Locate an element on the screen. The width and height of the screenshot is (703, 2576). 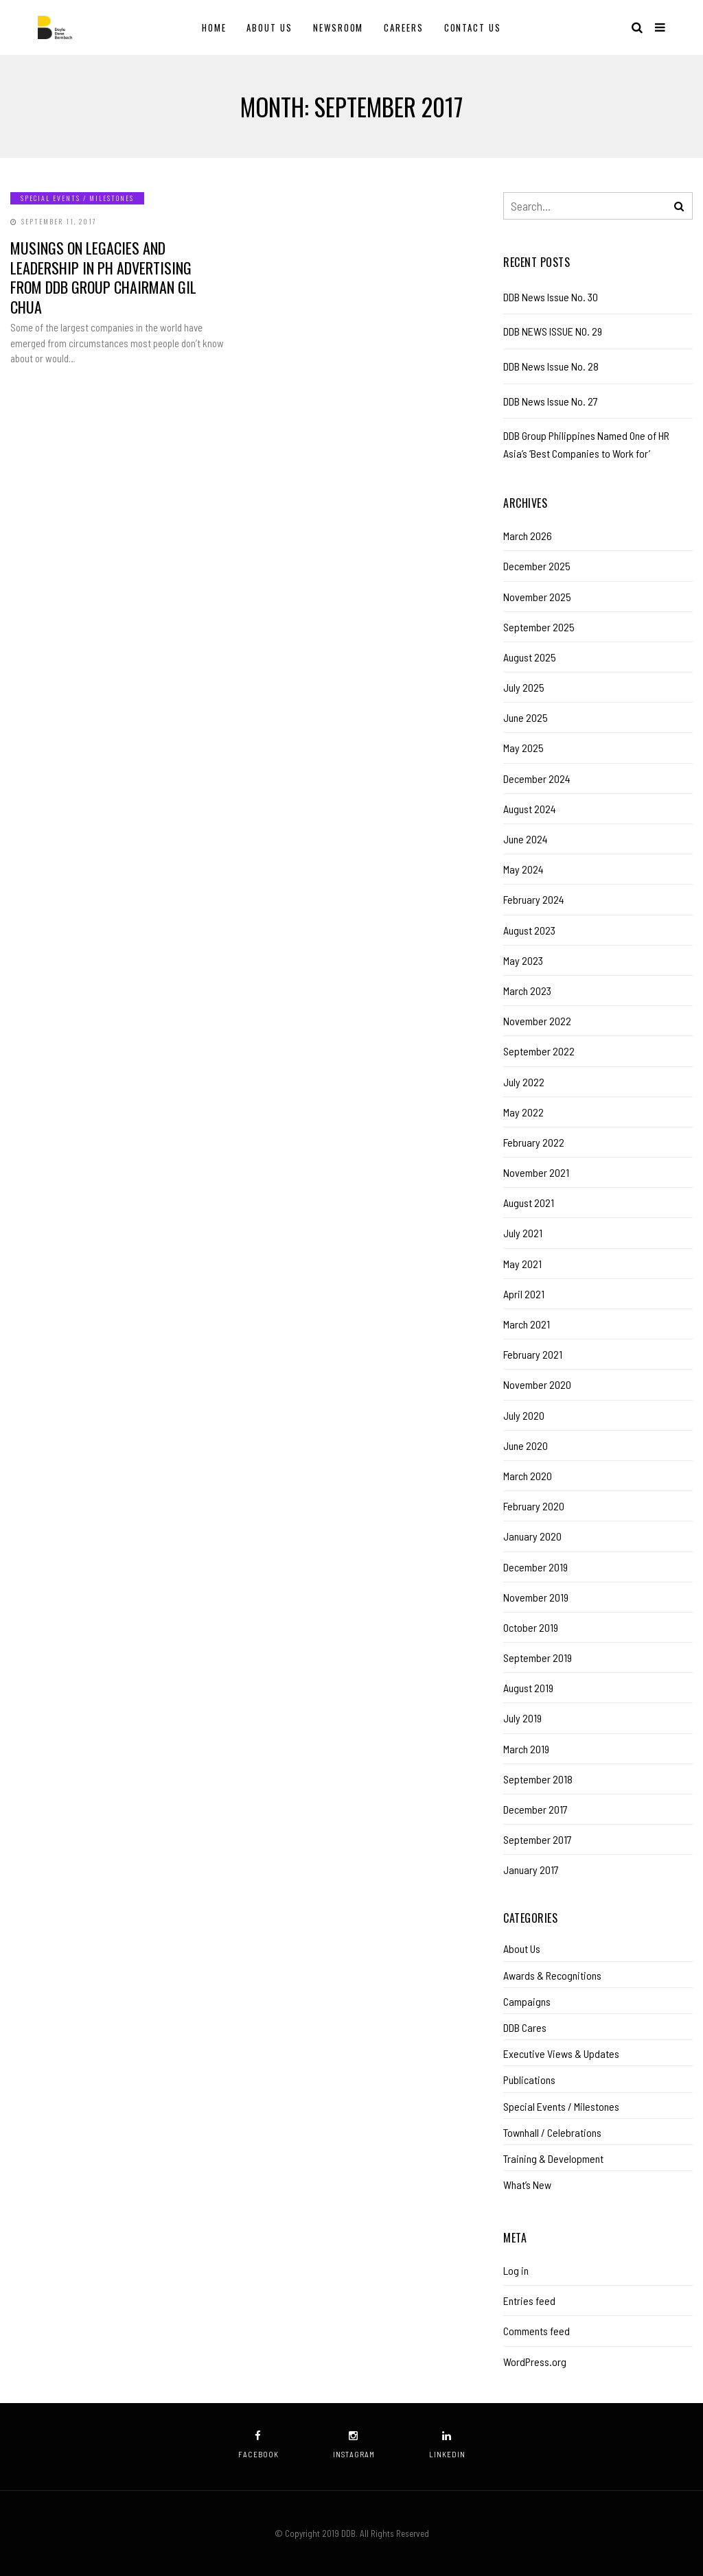
November 2020 is located at coordinates (537, 1384).